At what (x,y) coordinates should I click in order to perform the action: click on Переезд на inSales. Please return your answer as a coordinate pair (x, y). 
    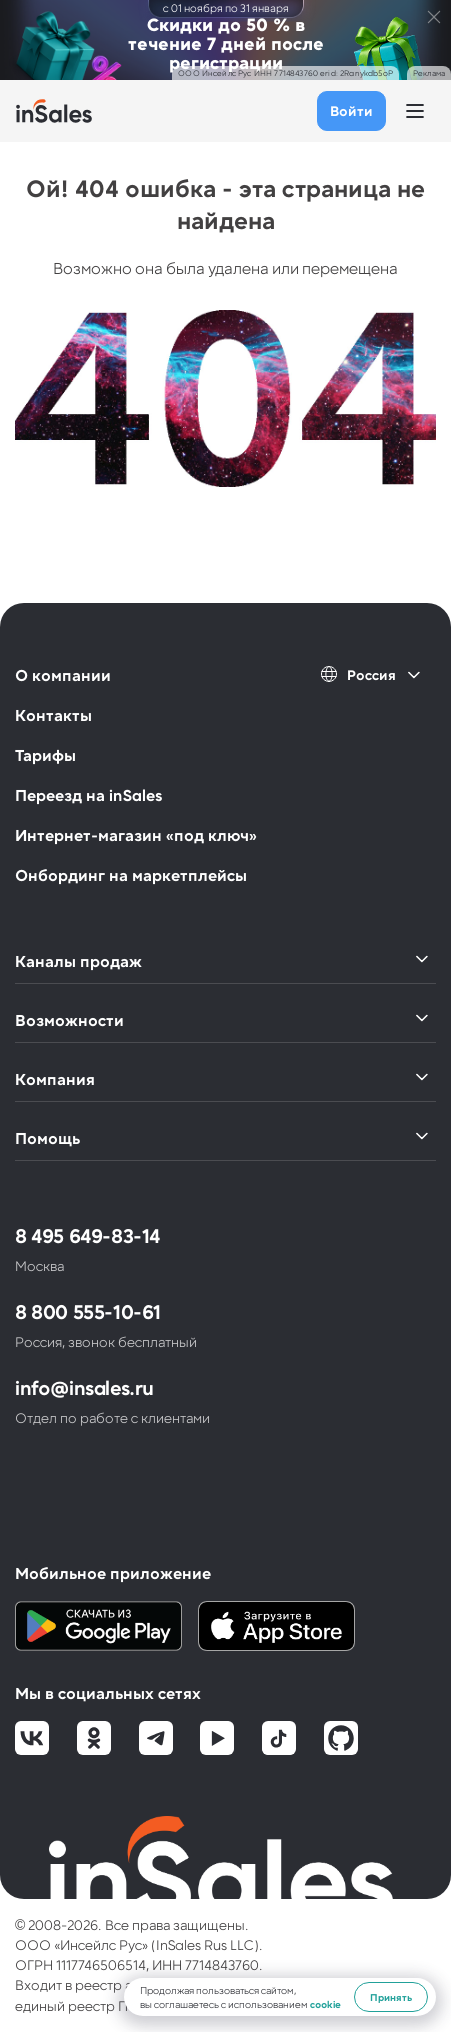
    Looking at the image, I should click on (88, 794).